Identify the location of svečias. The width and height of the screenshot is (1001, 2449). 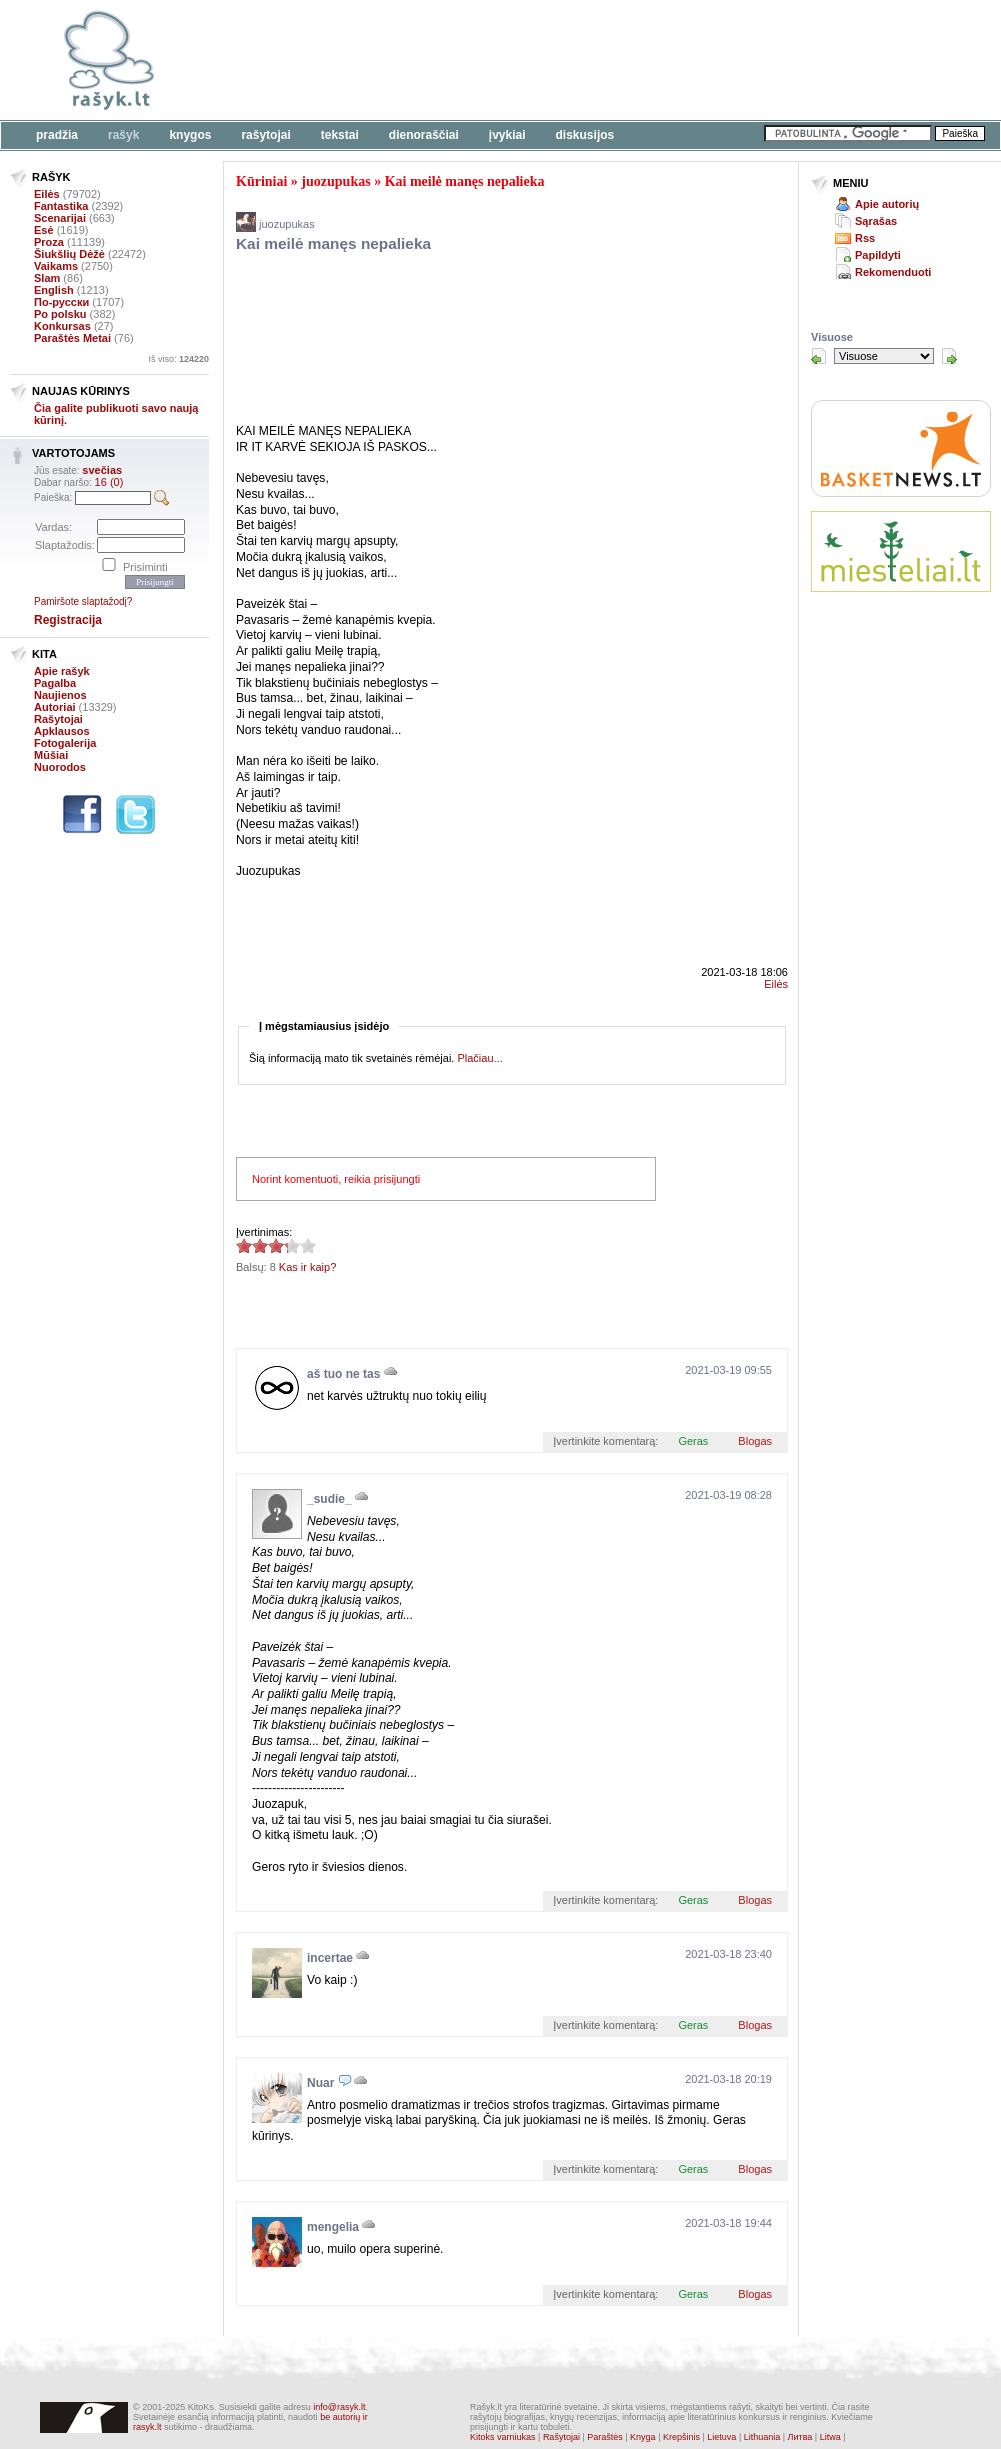
(102, 470).